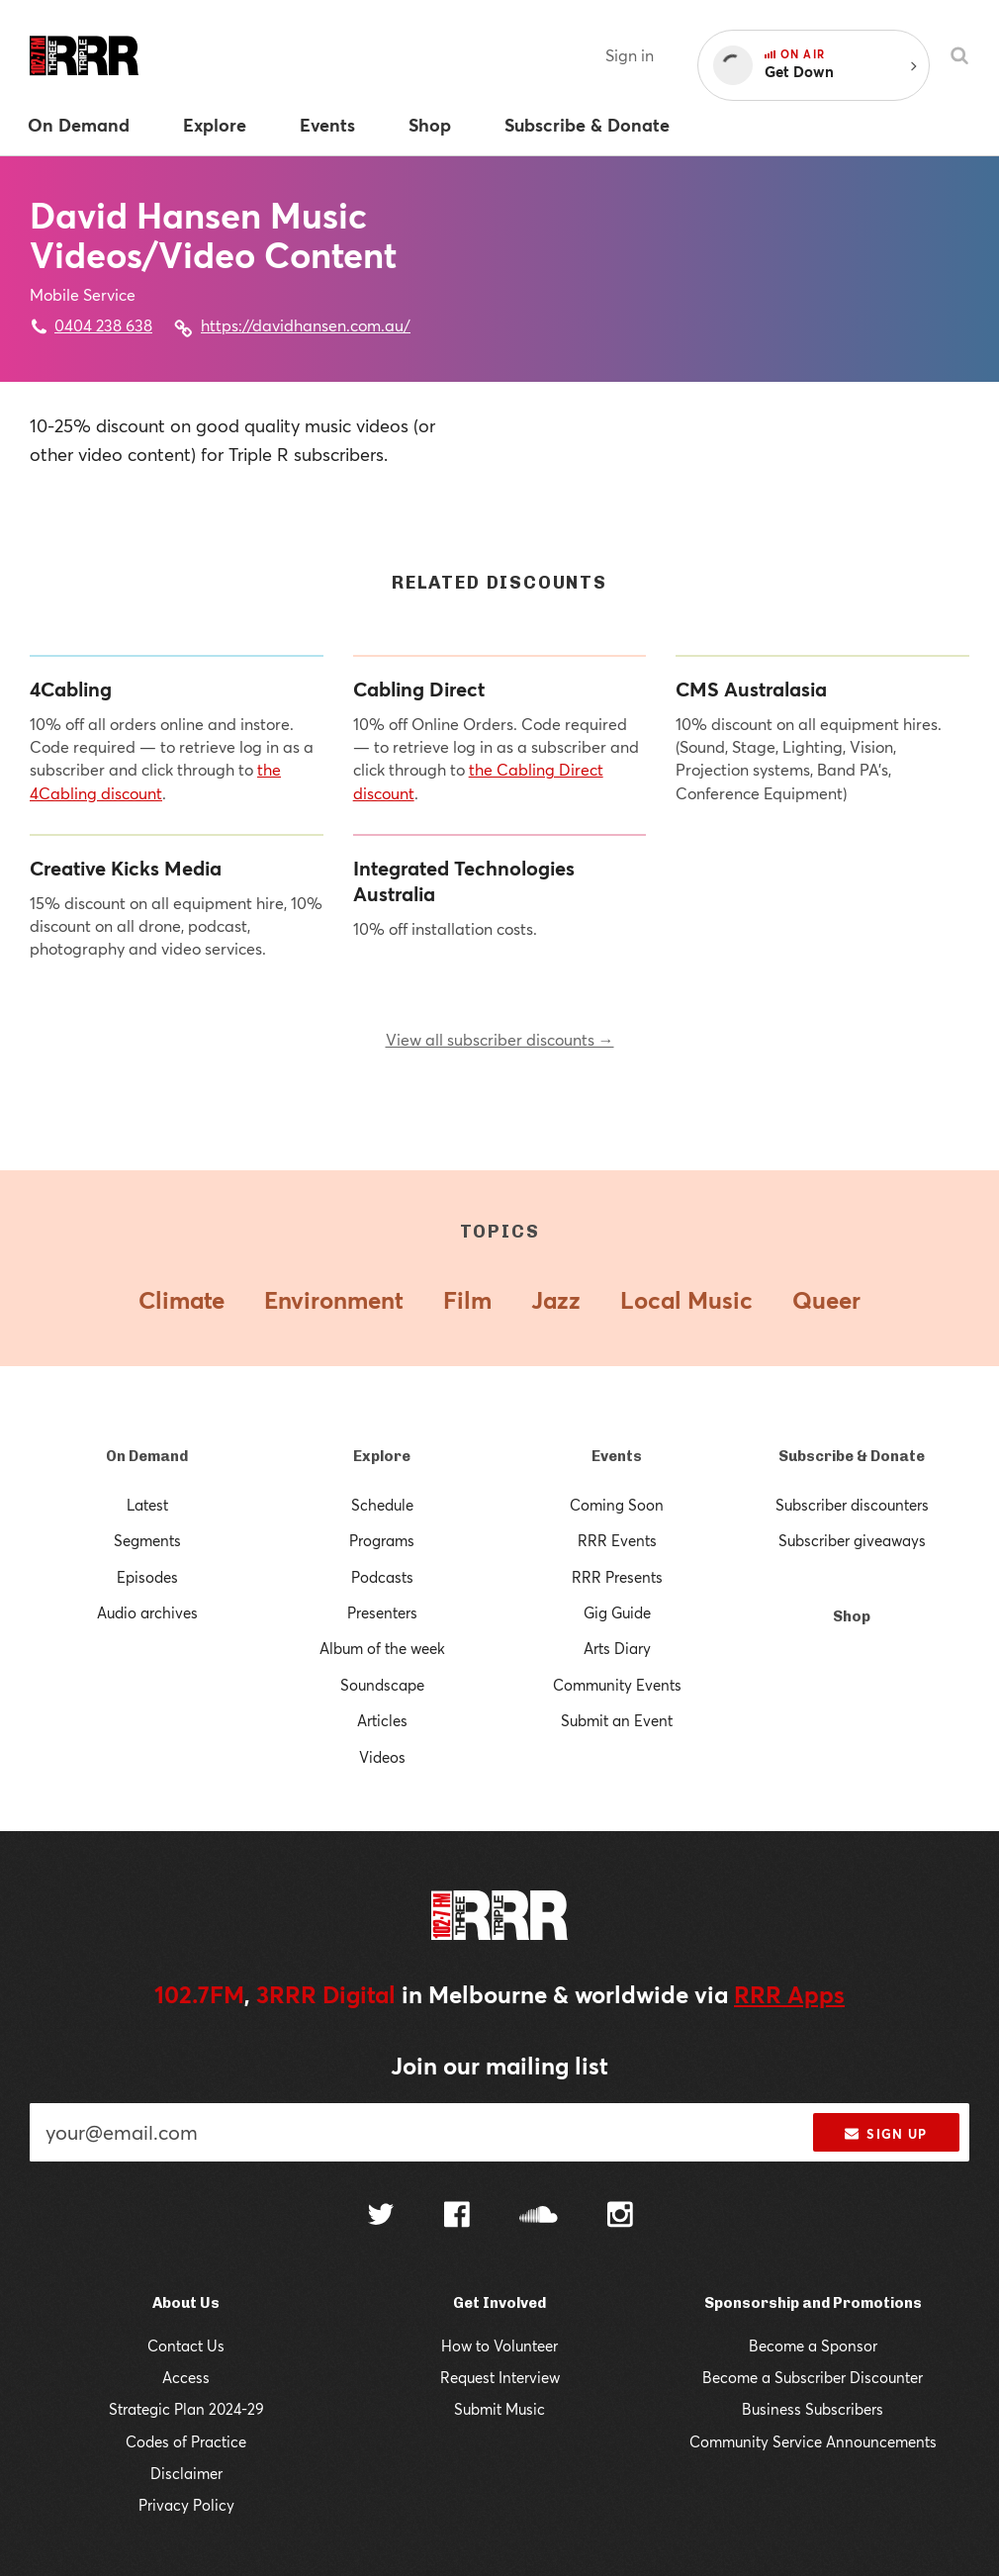 This screenshot has height=2576, width=999. I want to click on How to Volunteer, so click(499, 2345).